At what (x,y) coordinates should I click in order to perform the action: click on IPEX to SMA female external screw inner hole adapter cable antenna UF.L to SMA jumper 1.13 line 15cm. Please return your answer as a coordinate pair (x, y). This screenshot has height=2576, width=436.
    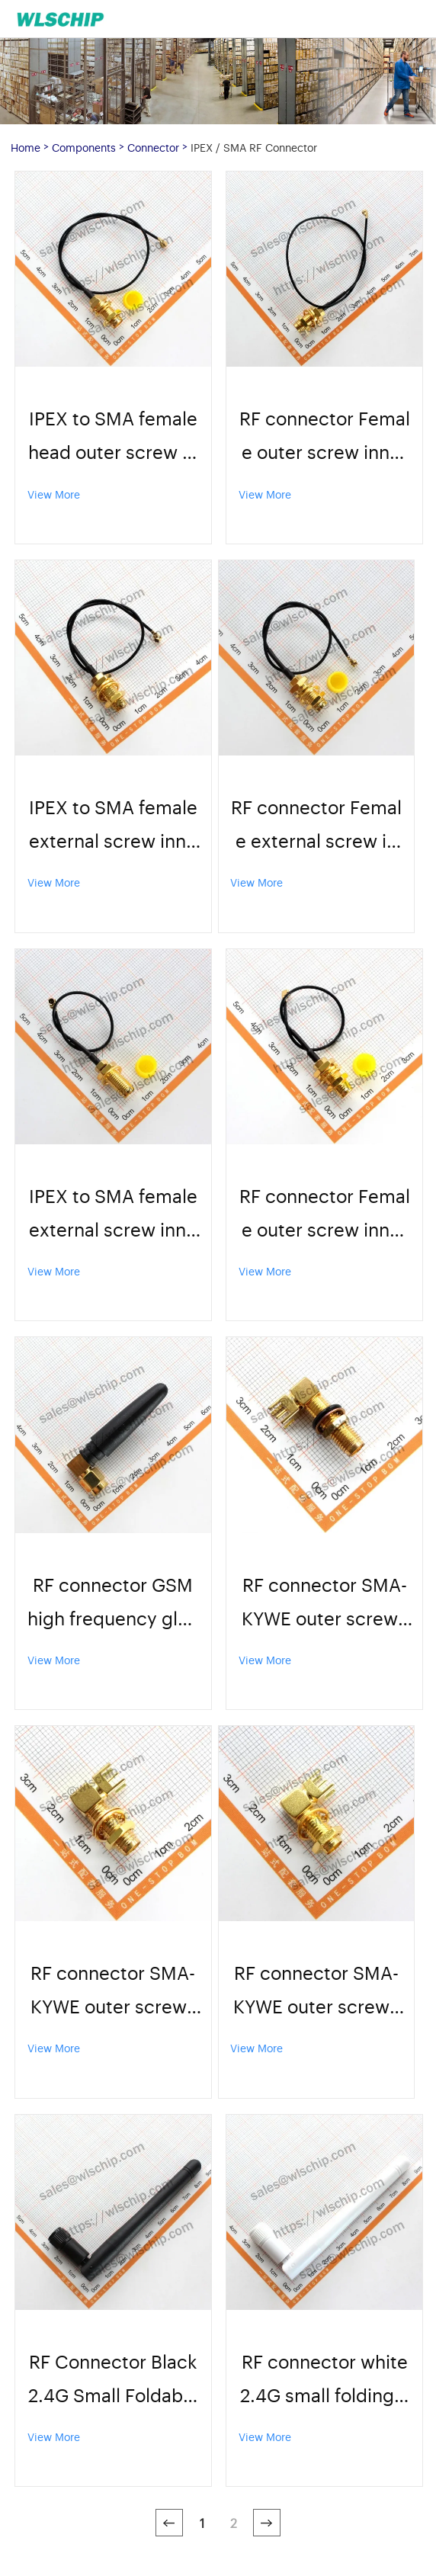
    Looking at the image, I should click on (113, 825).